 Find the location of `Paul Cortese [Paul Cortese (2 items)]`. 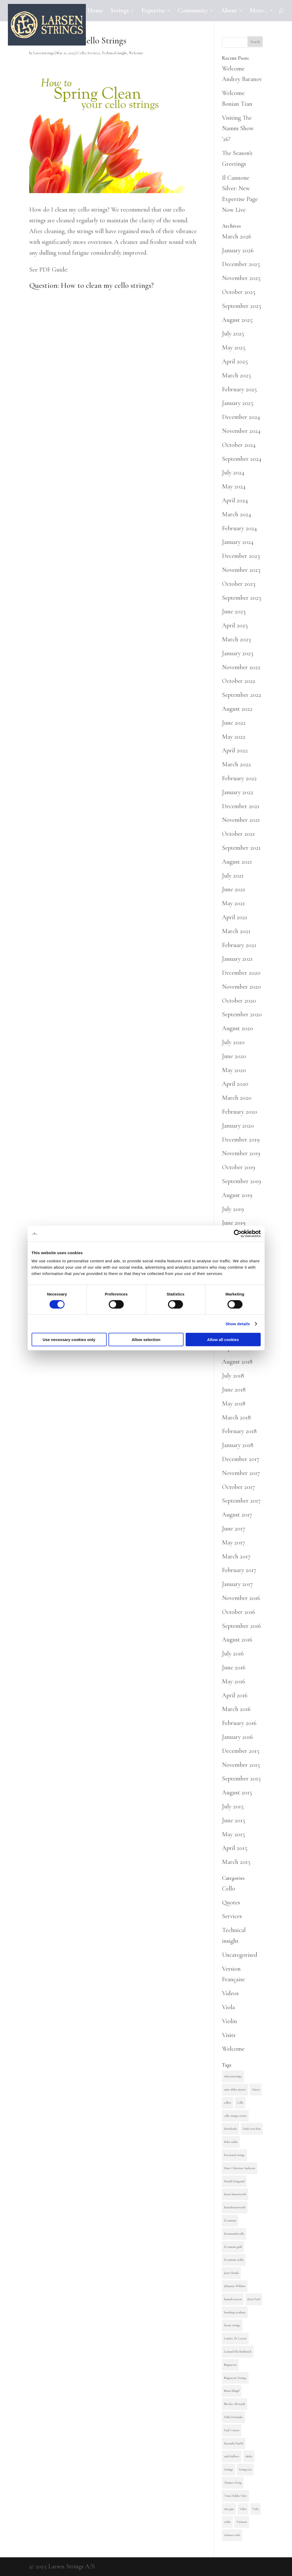

Paul Cortese [Paul Cortese (2 items)] is located at coordinates (231, 2430).